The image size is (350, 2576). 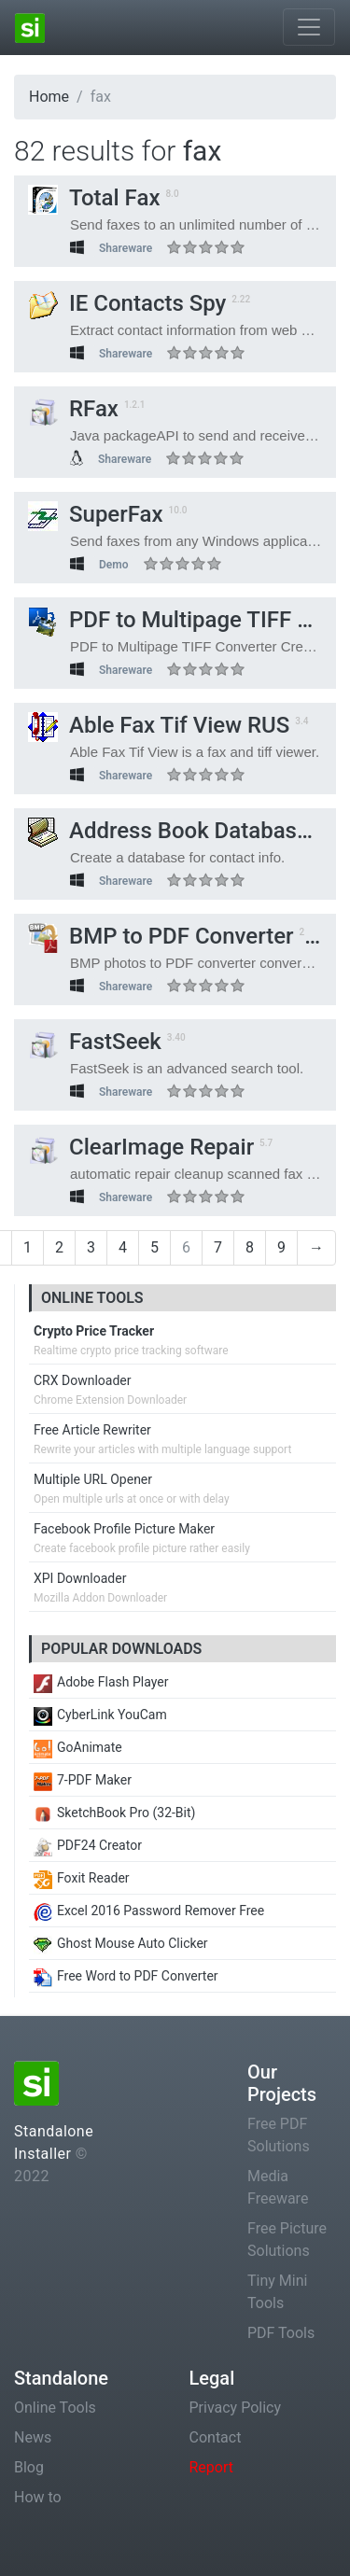 I want to click on Report, so click(x=211, y=2467).